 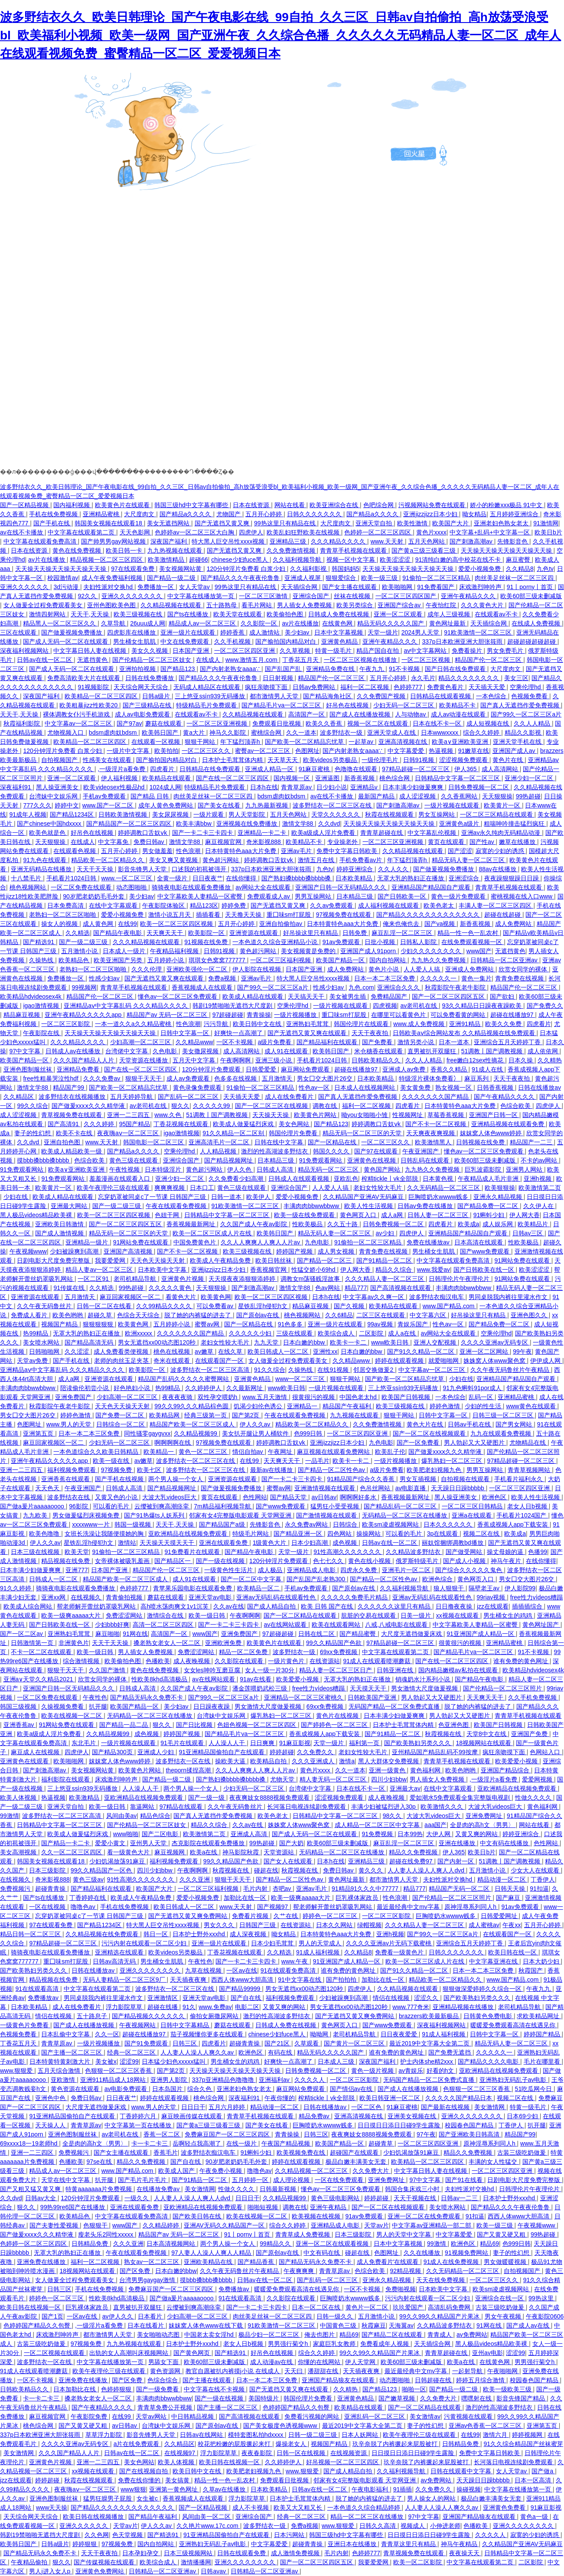 I want to click on 一级片视频在线观看, so click(x=452, y=805).